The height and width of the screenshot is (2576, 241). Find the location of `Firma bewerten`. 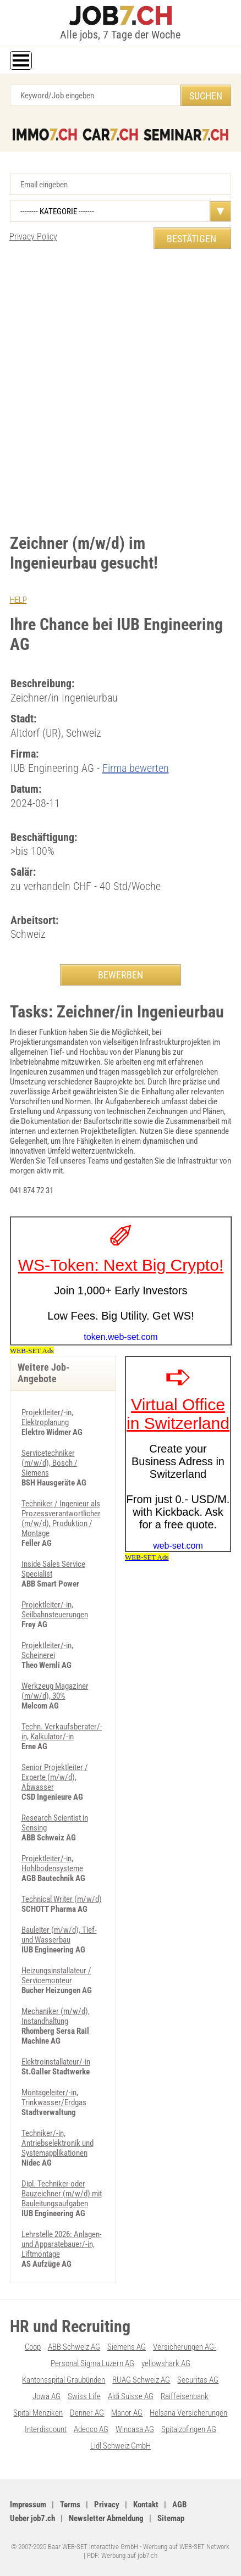

Firma bewerten is located at coordinates (135, 768).